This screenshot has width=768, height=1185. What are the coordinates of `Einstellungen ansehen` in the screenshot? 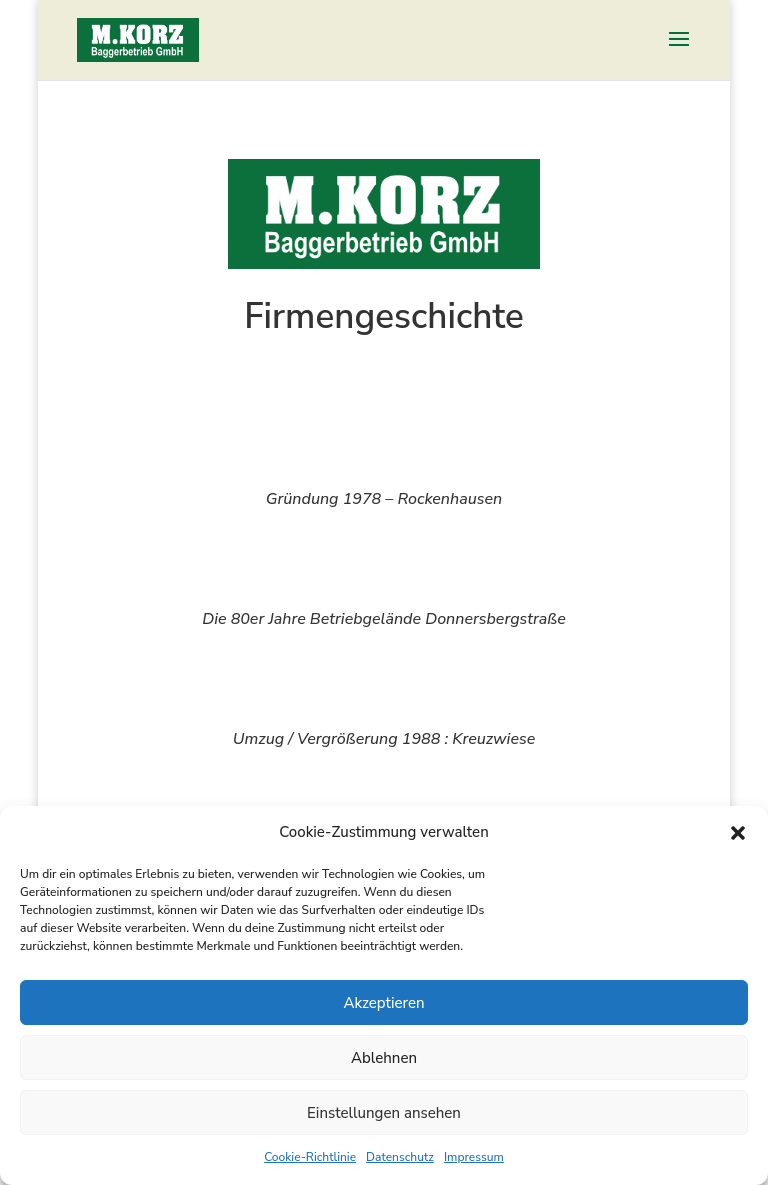 It's located at (384, 1113).